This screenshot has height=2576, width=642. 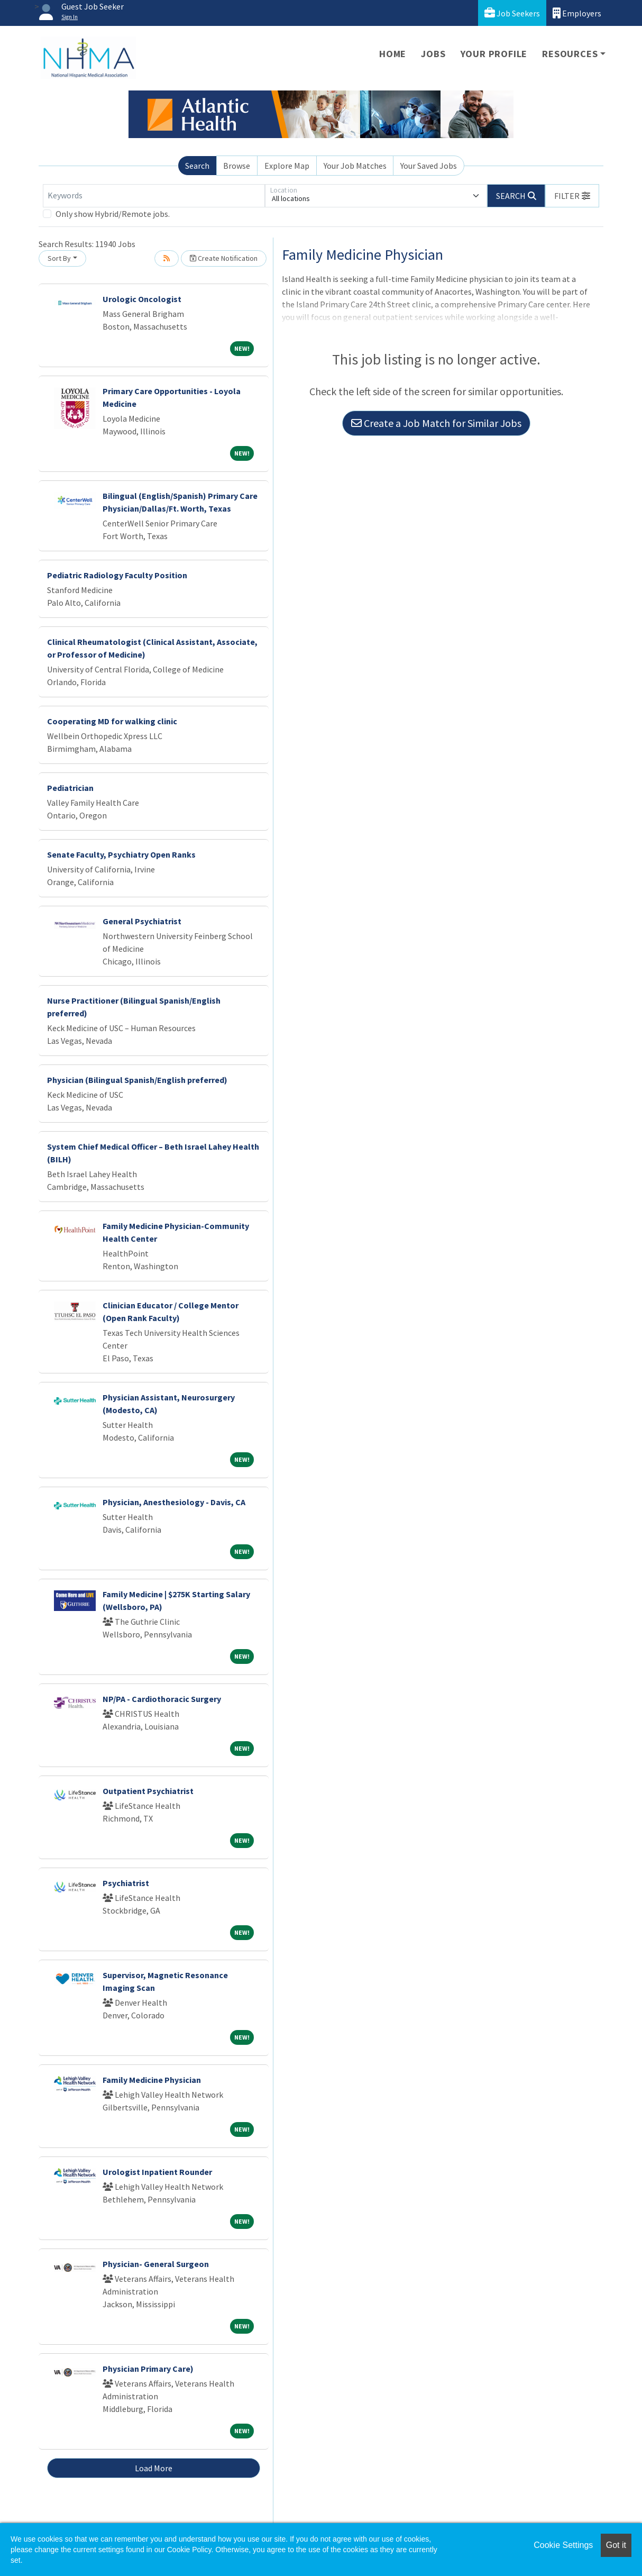 What do you see at coordinates (137, 1080) in the screenshot?
I see `Physician (Bilingual Spanish/English preferred)` at bounding box center [137, 1080].